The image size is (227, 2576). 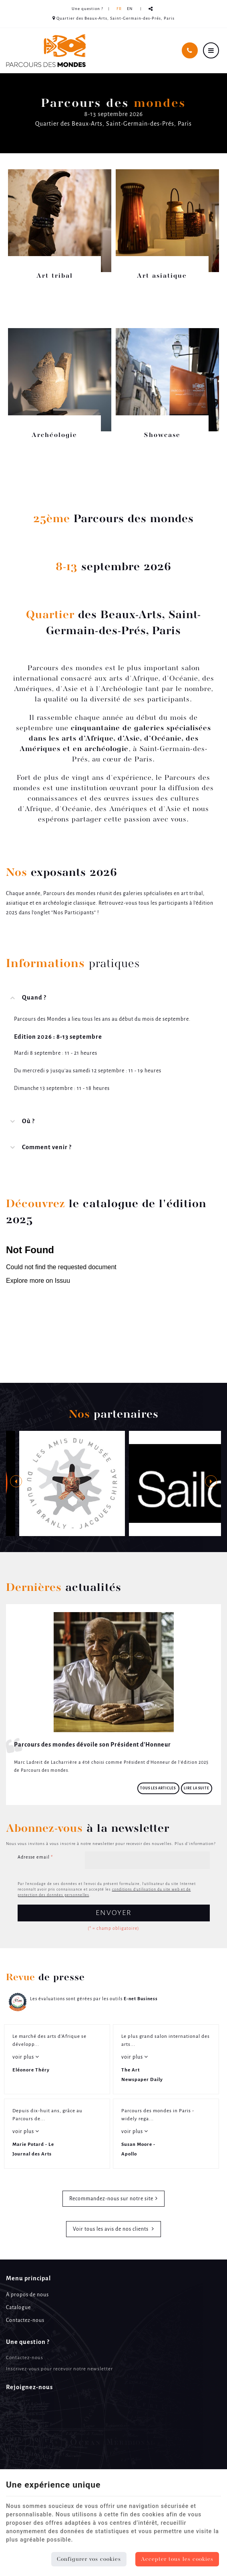 What do you see at coordinates (151, 9) in the screenshot?
I see `Partager ce contenu [Sharethis Share]` at bounding box center [151, 9].